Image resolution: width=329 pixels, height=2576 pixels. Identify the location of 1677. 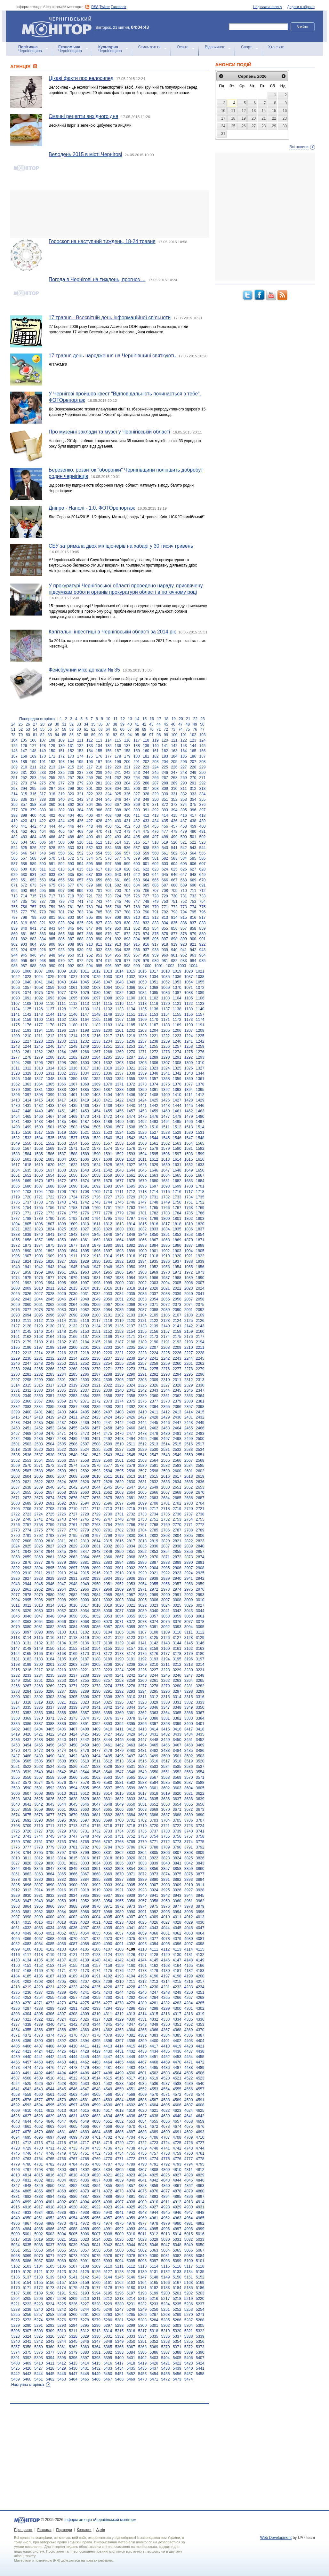
(119, 1181).